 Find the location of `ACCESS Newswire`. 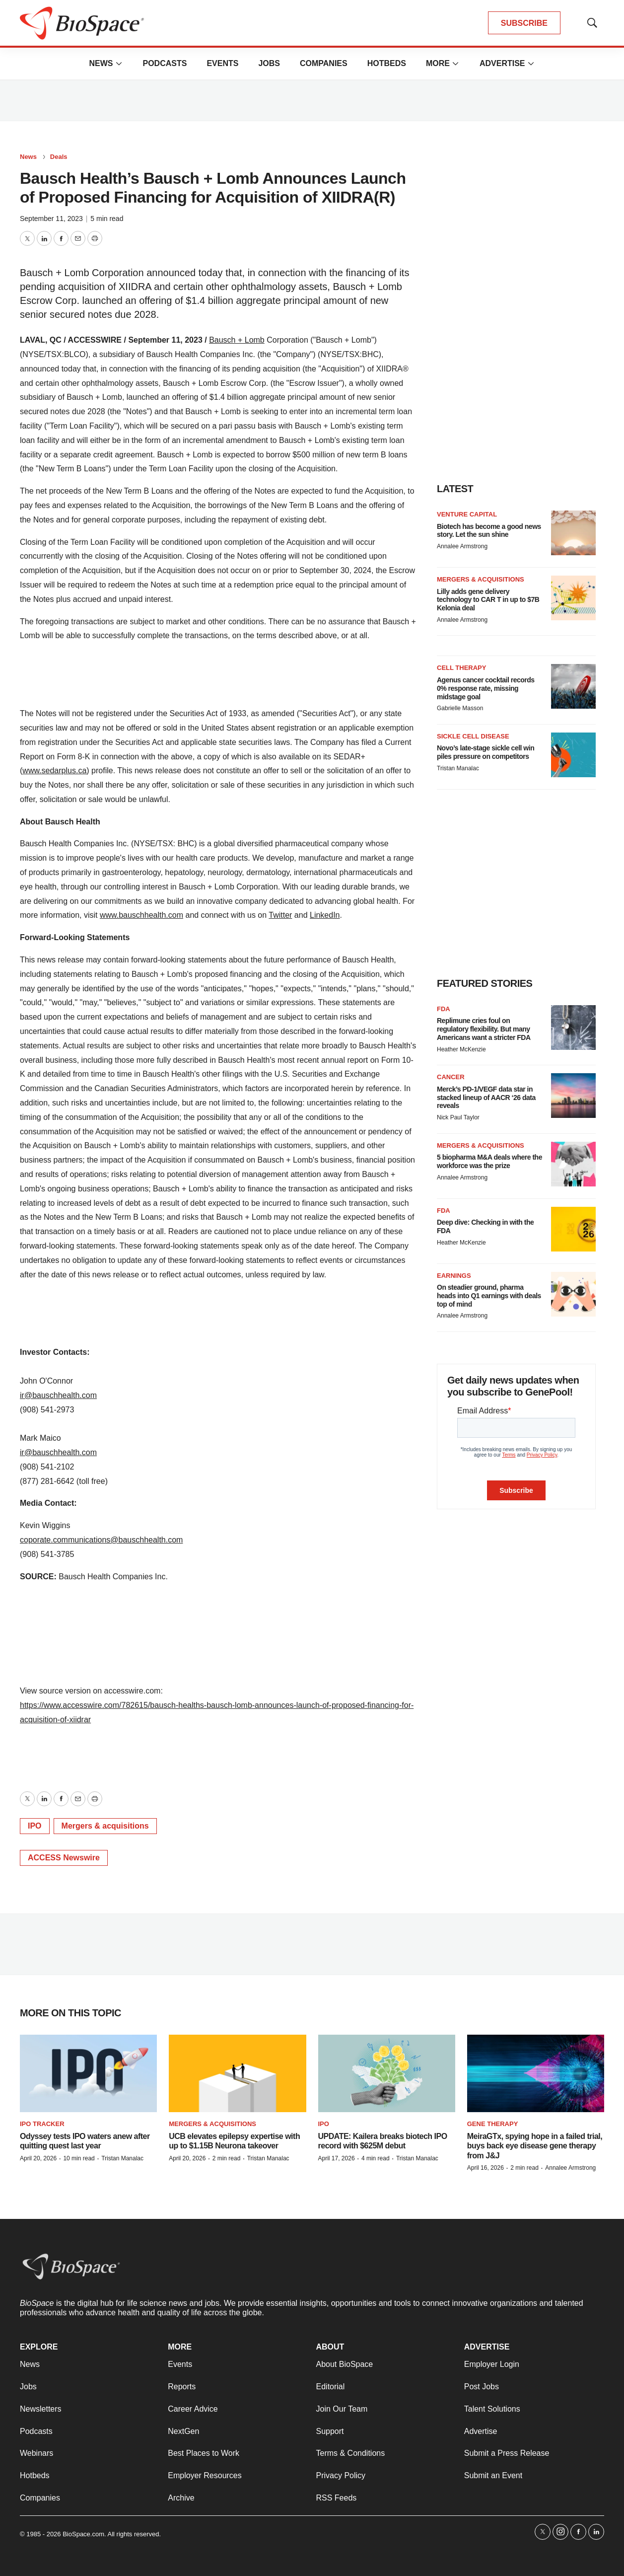

ACCESS Newswire is located at coordinates (64, 1857).